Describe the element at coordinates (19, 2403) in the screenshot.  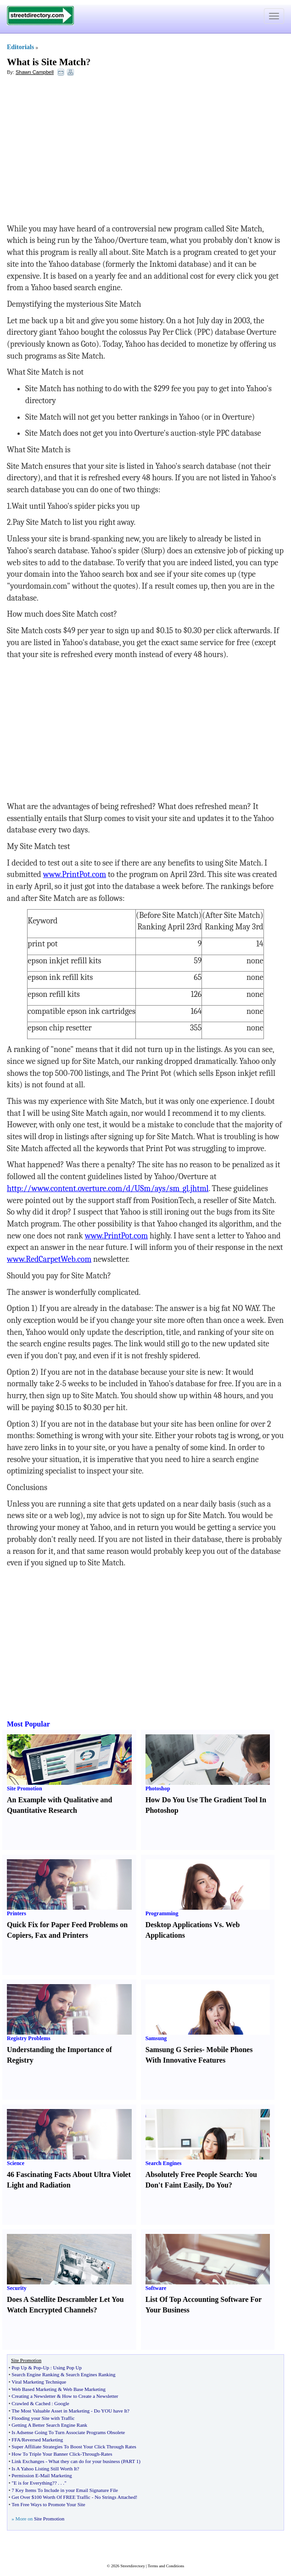
I see `Crawled` at that location.